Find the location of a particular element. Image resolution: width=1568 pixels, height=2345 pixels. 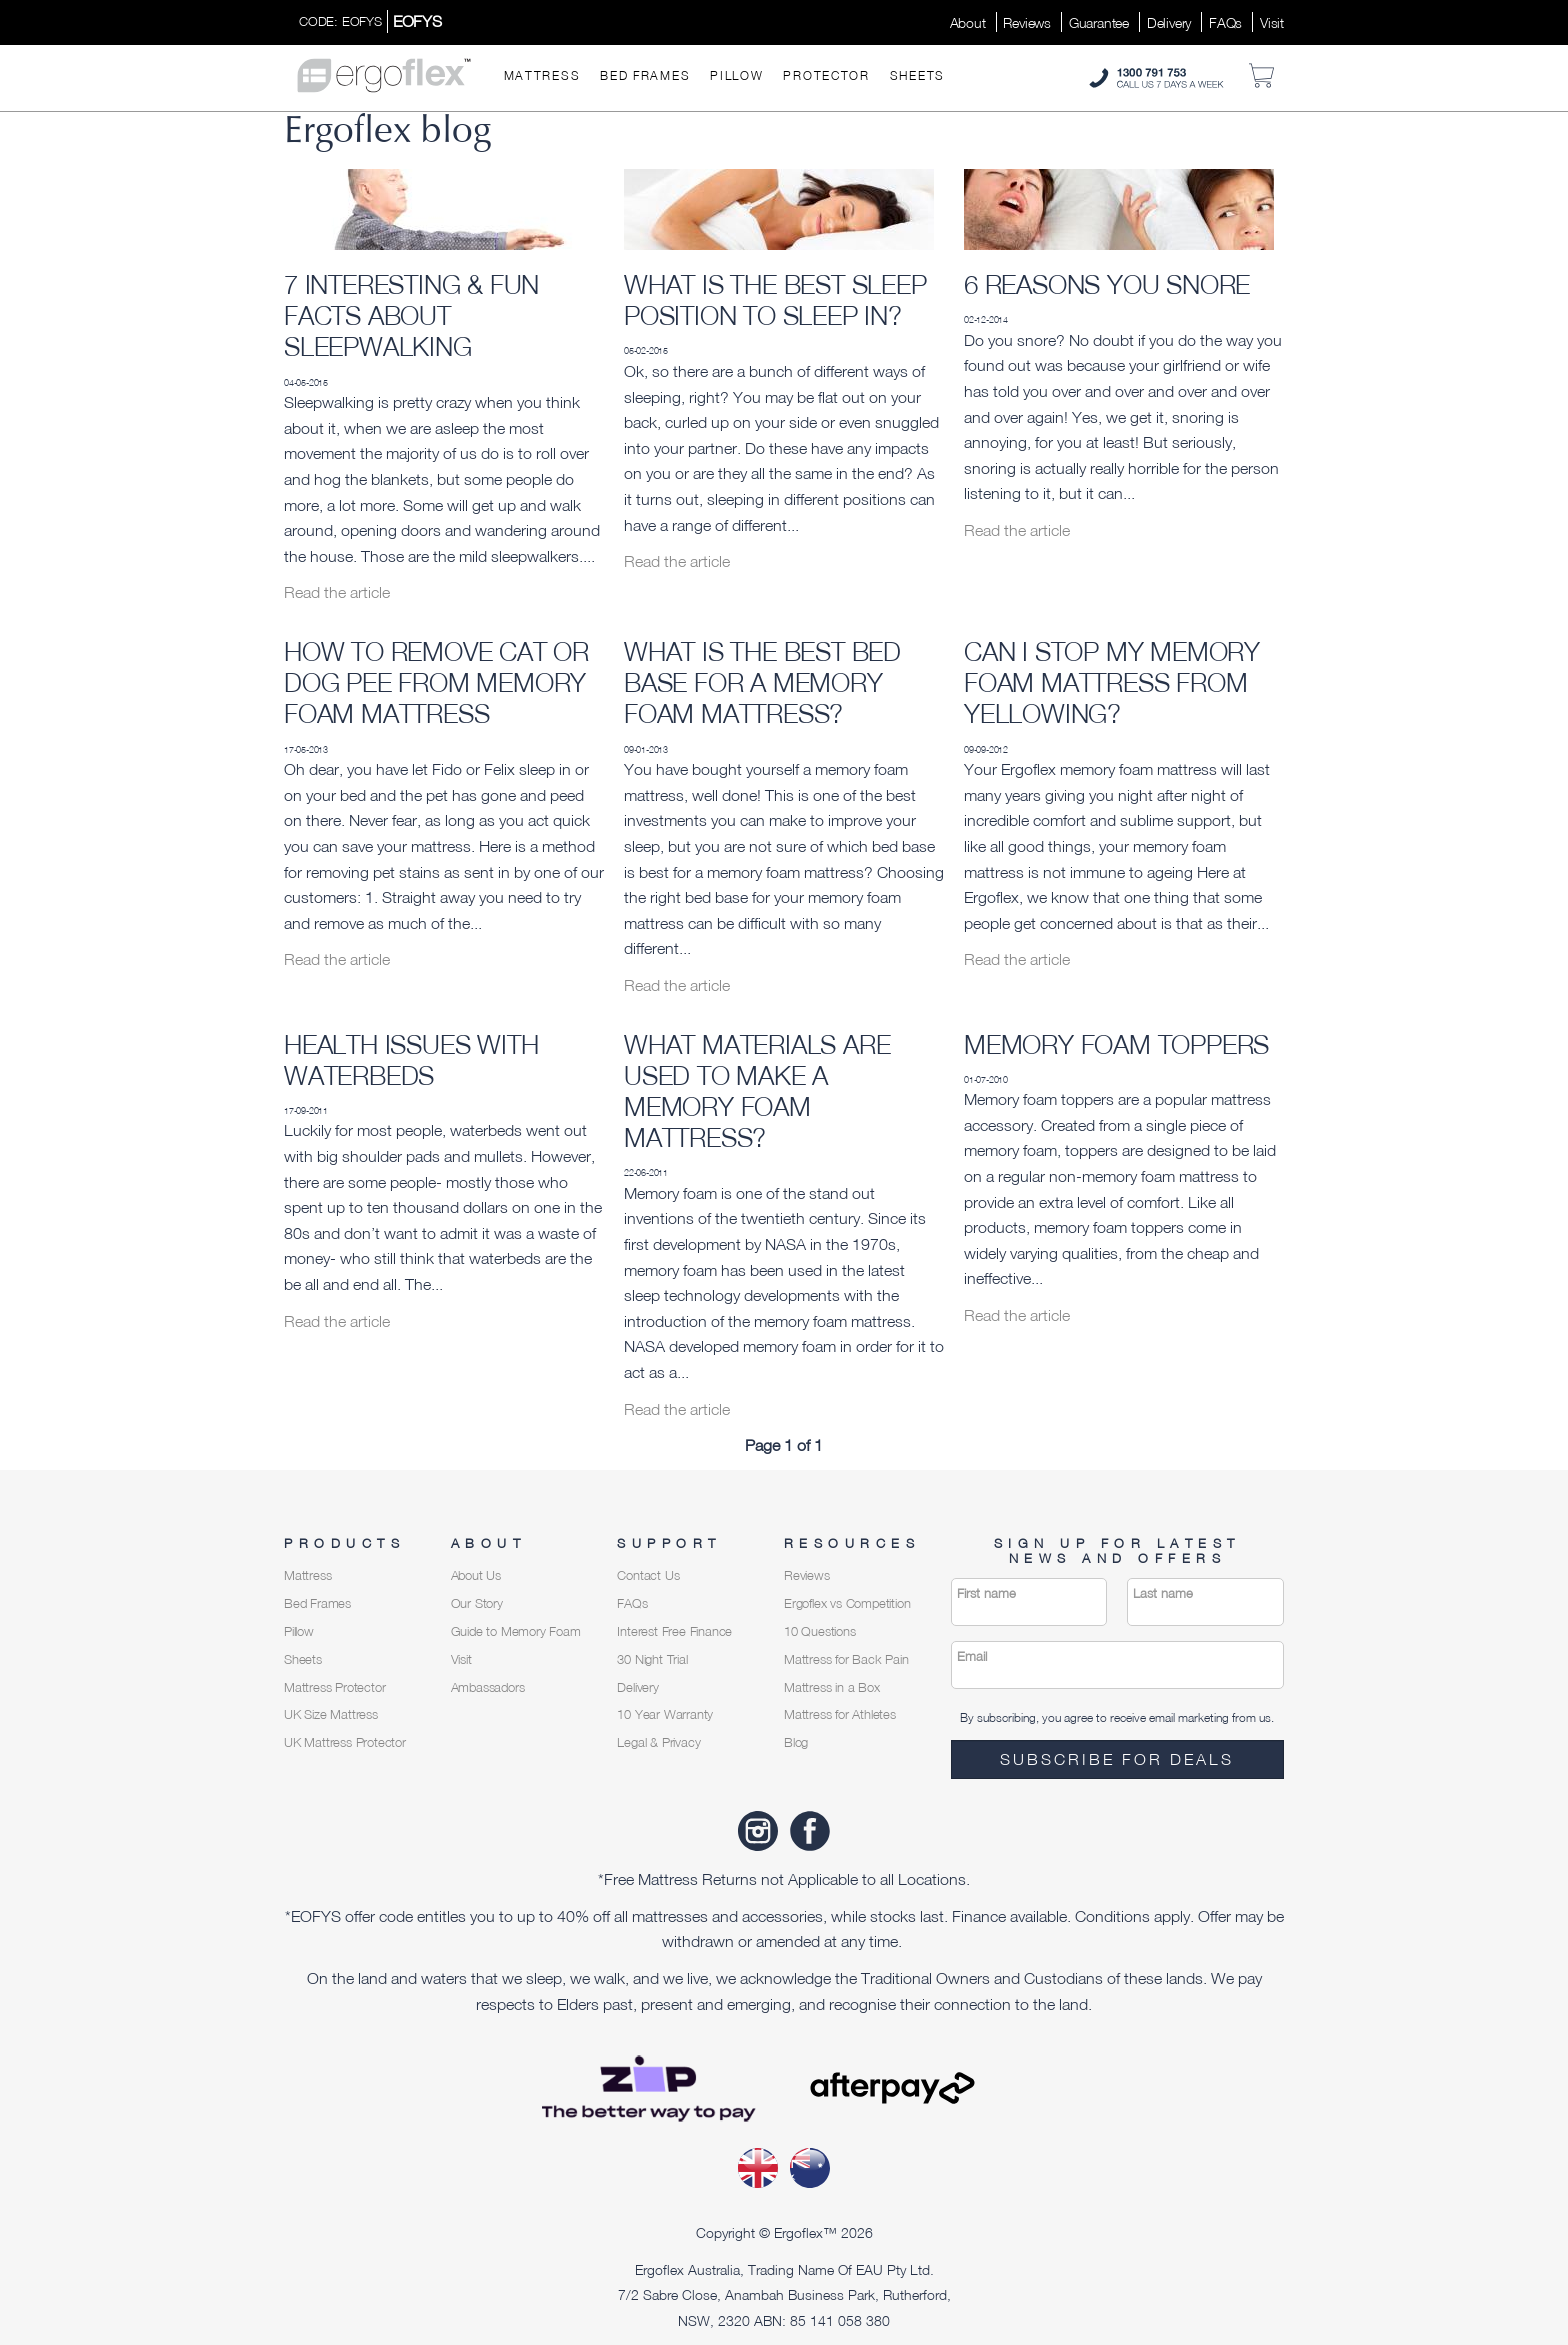

Interest Free Finance is located at coordinates (674, 1631).